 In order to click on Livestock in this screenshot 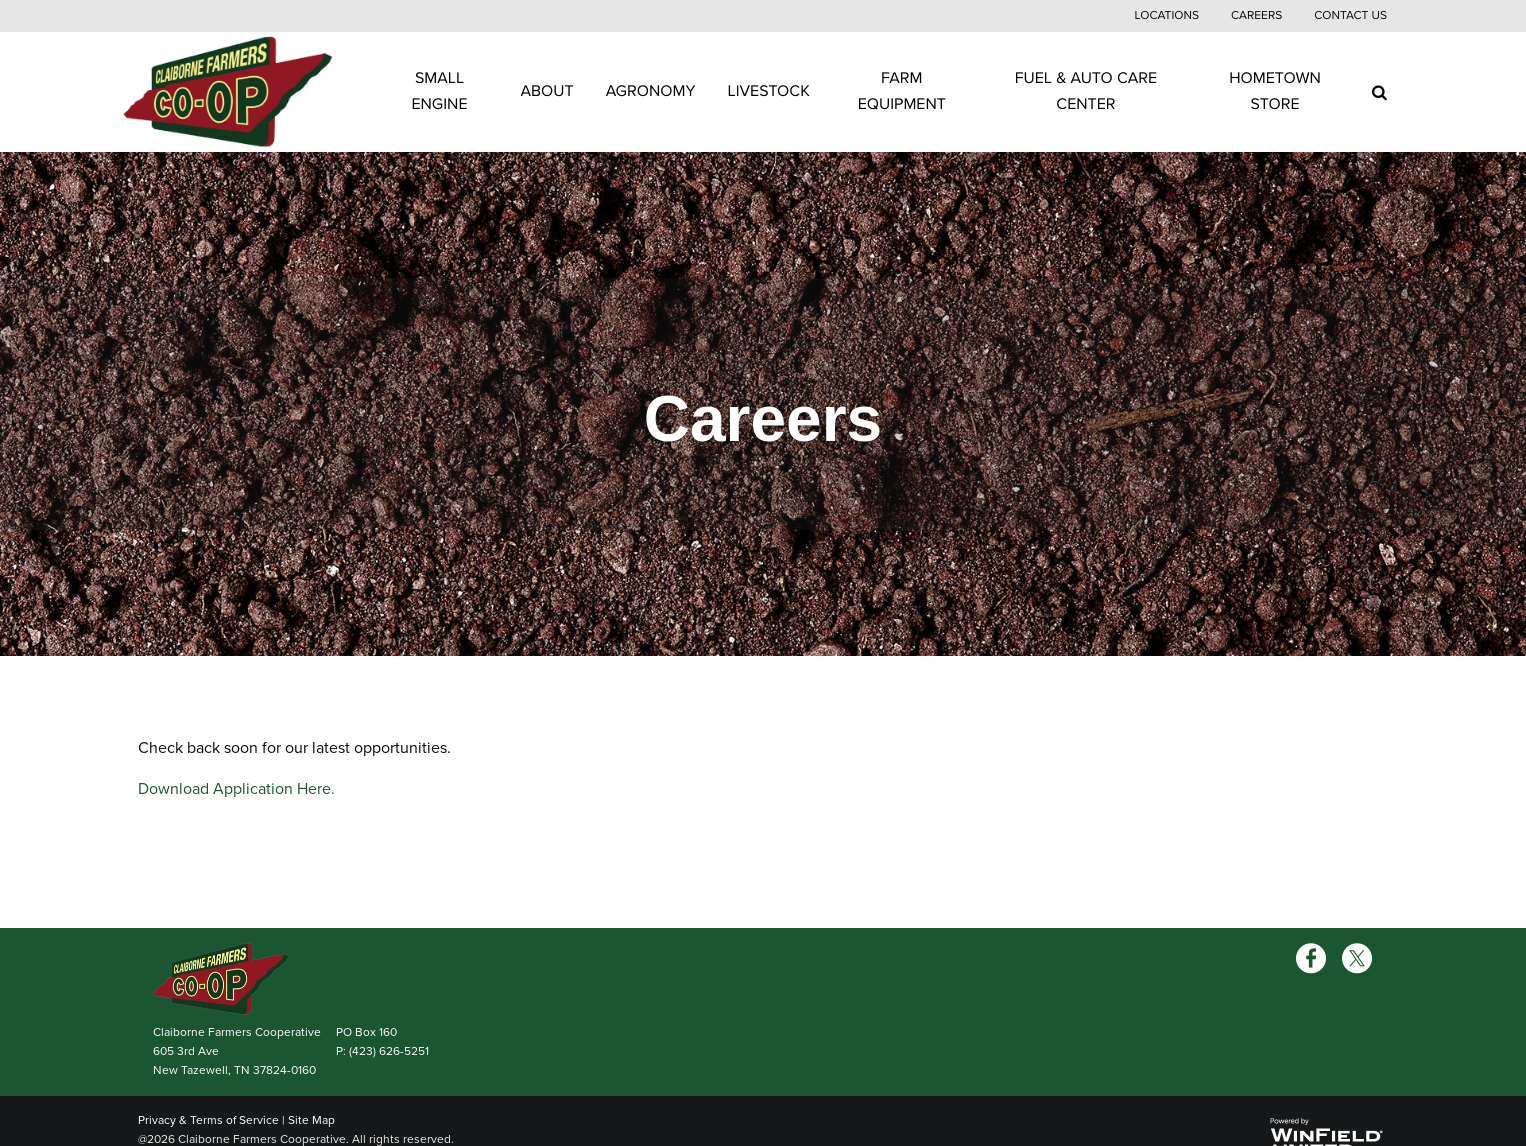, I will do `click(769, 91)`.